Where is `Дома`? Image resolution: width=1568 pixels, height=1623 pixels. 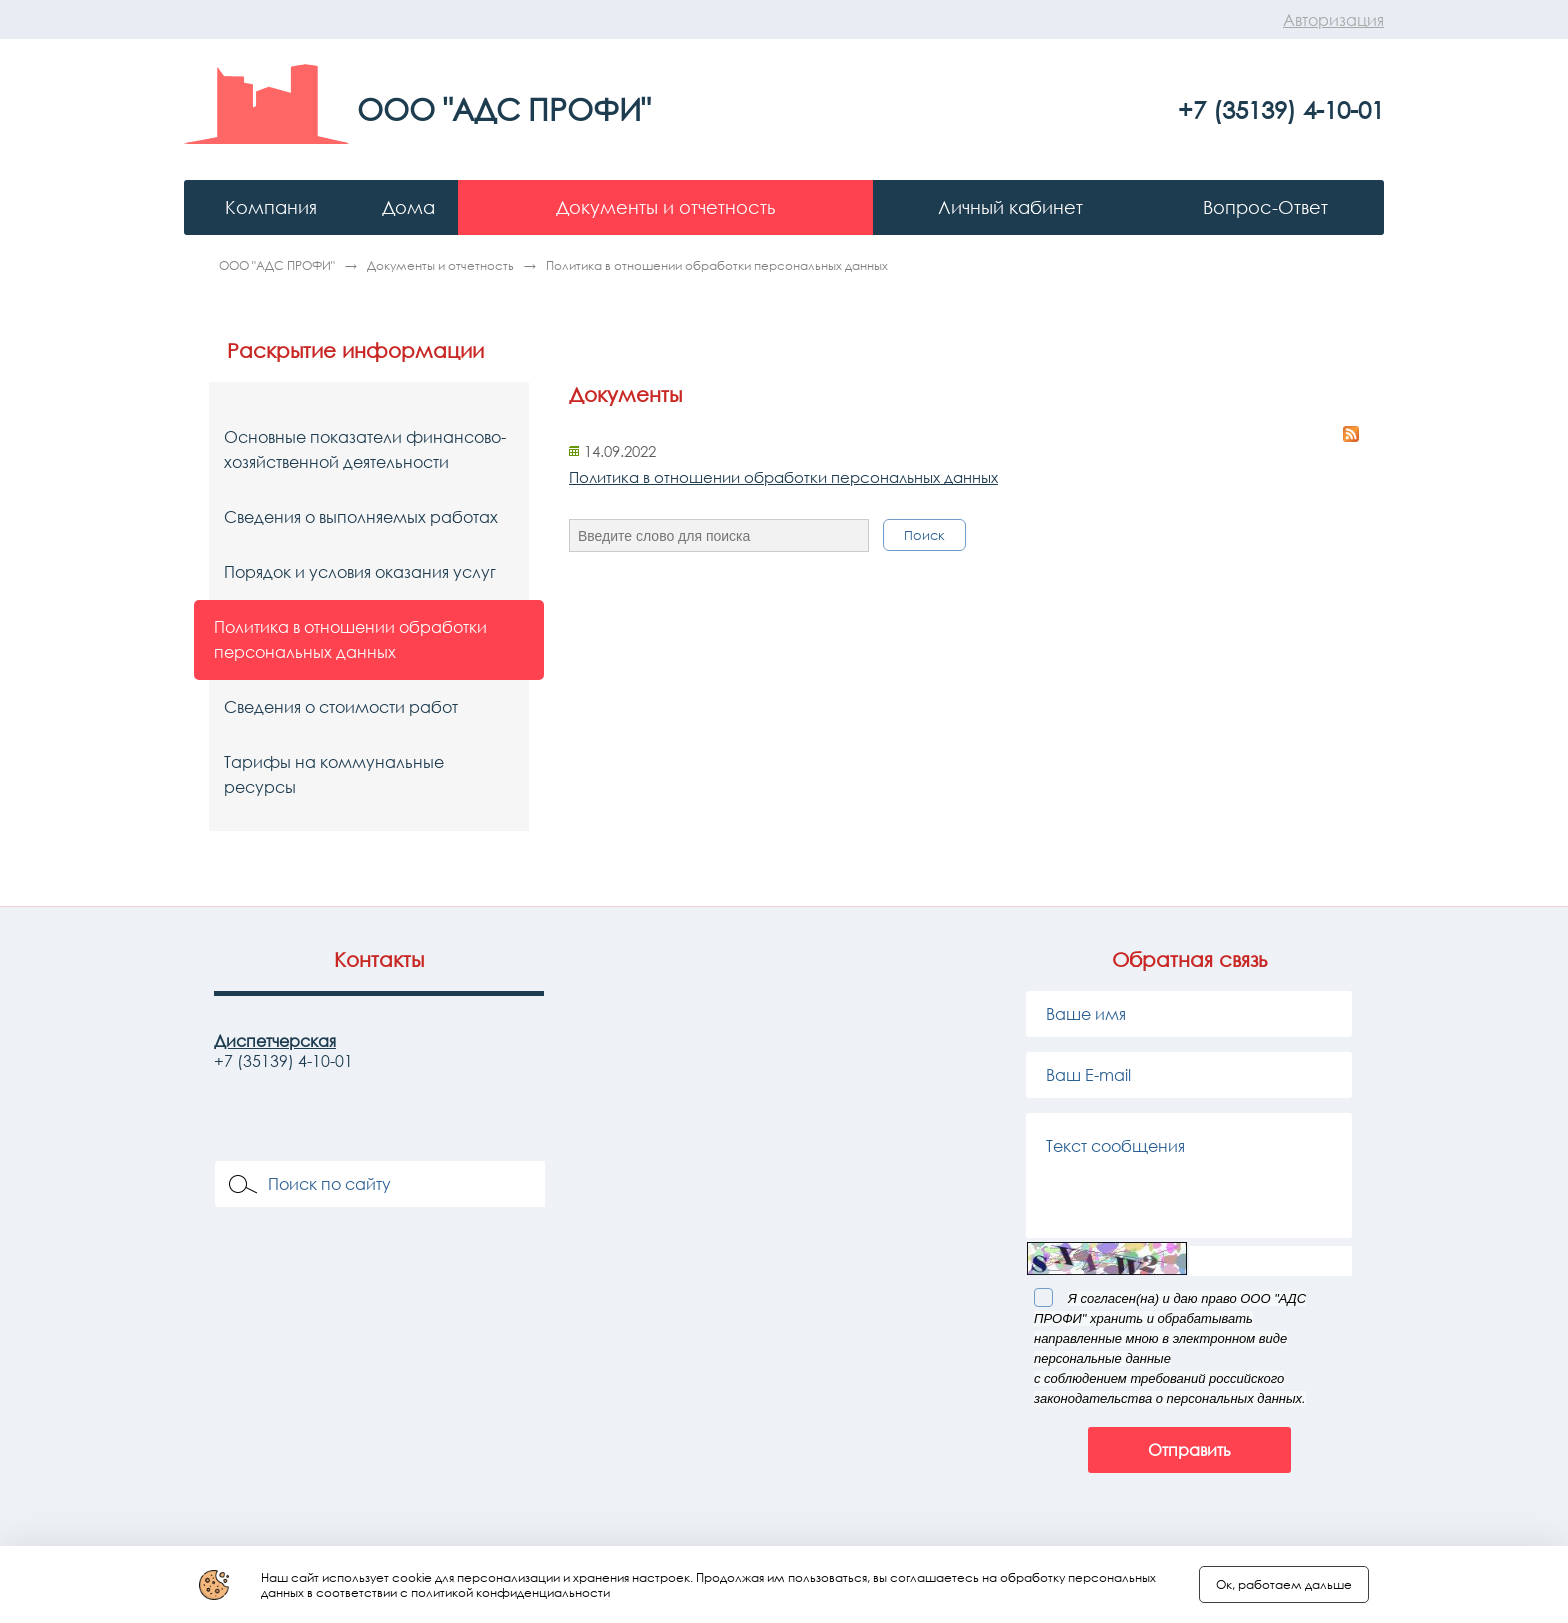 Дома is located at coordinates (408, 207).